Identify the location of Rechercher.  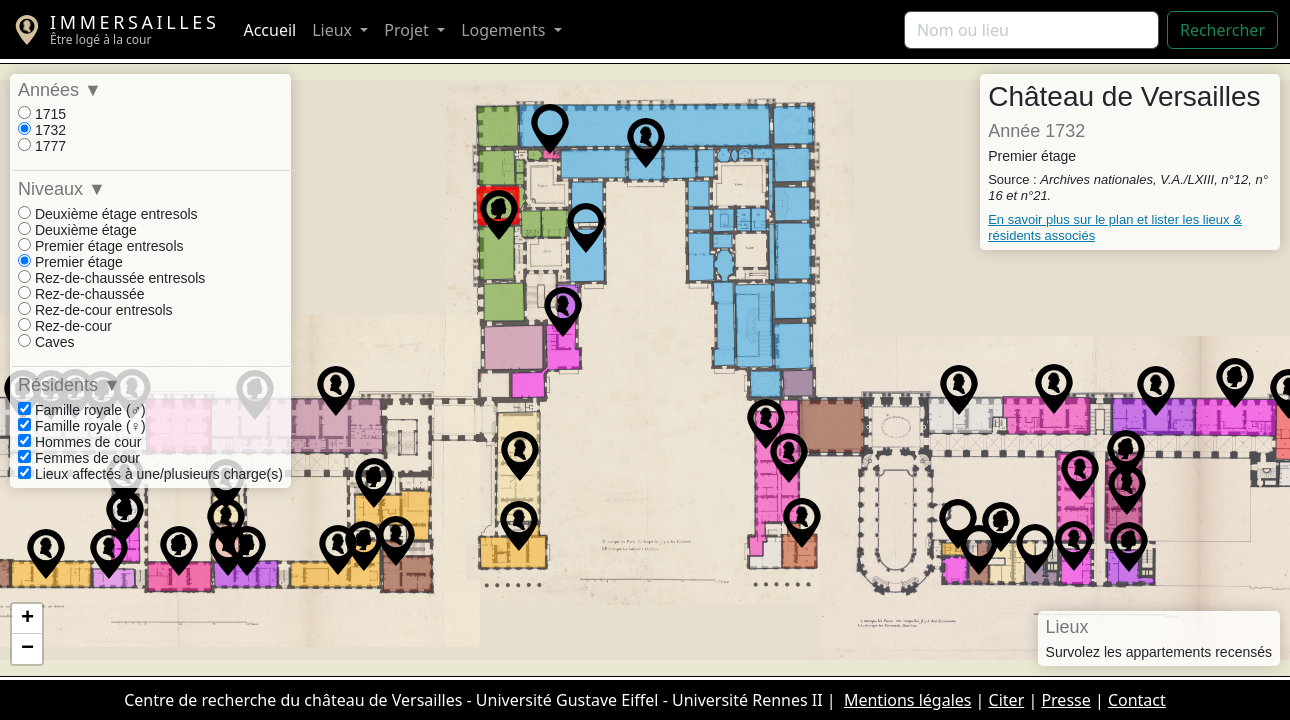
(1222, 30).